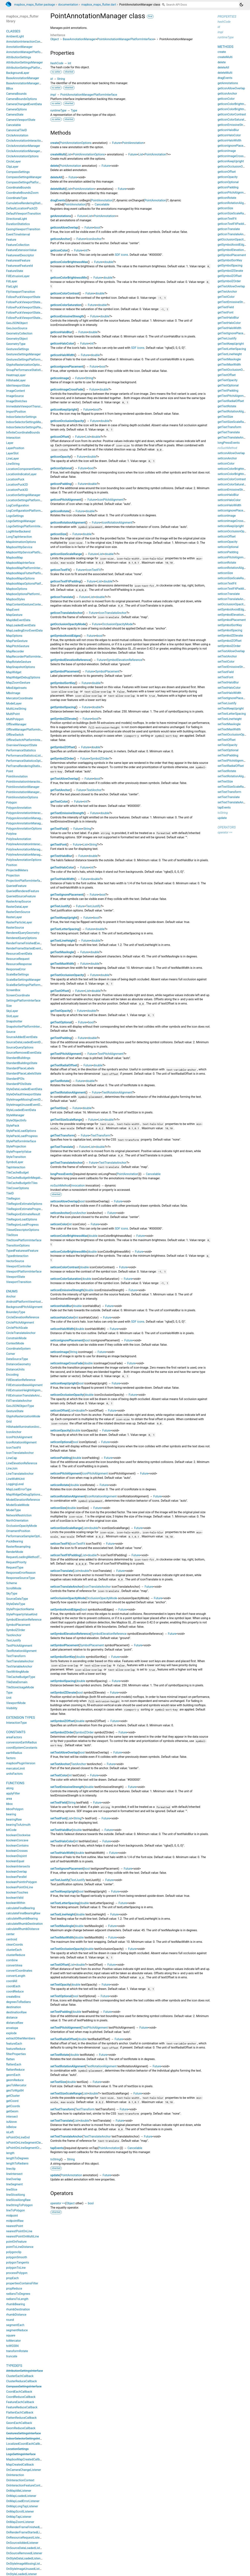  I want to click on GeometryType, so click(15, 344).